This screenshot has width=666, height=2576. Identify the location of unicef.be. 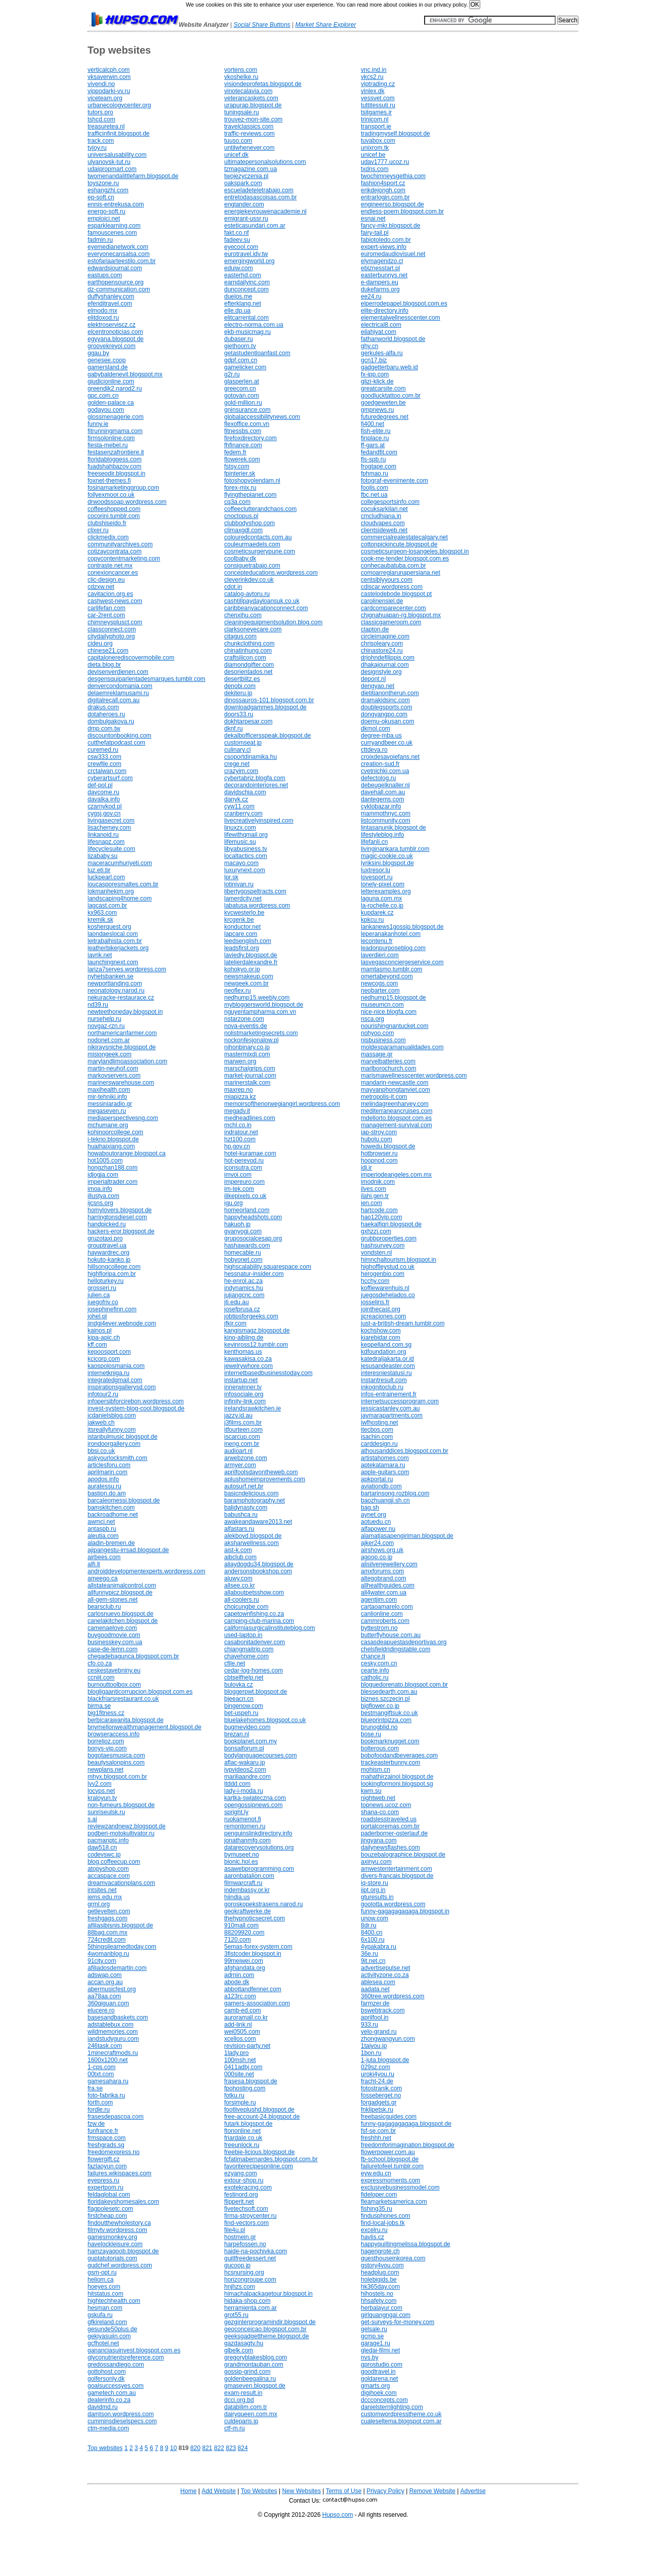
(373, 154).